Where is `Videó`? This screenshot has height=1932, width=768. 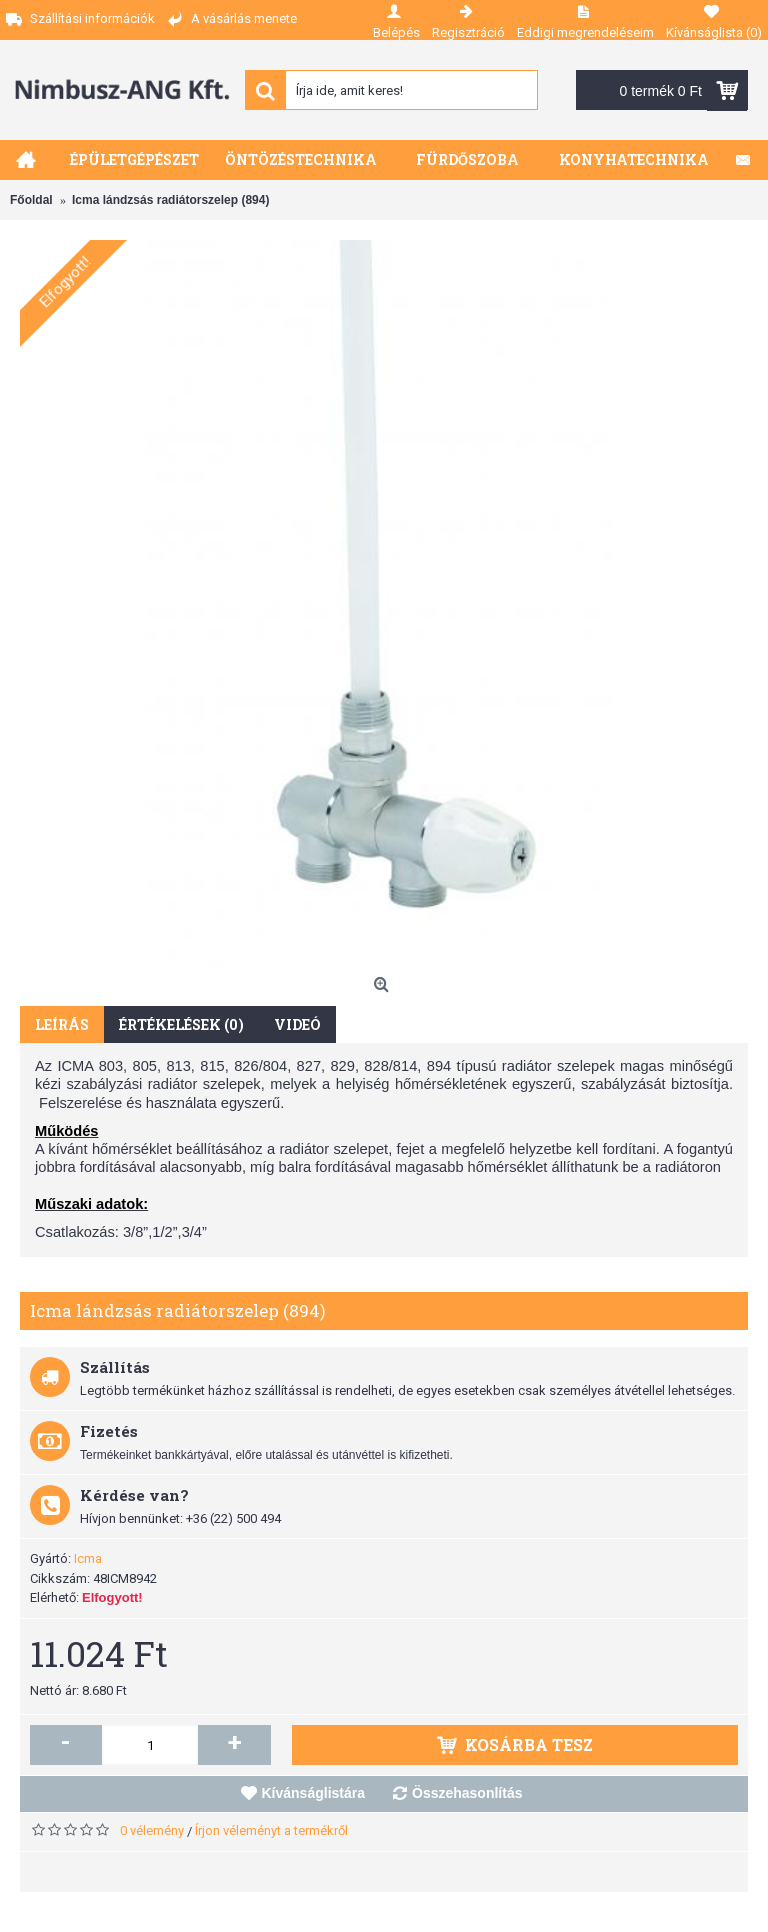
Videó is located at coordinates (297, 1024).